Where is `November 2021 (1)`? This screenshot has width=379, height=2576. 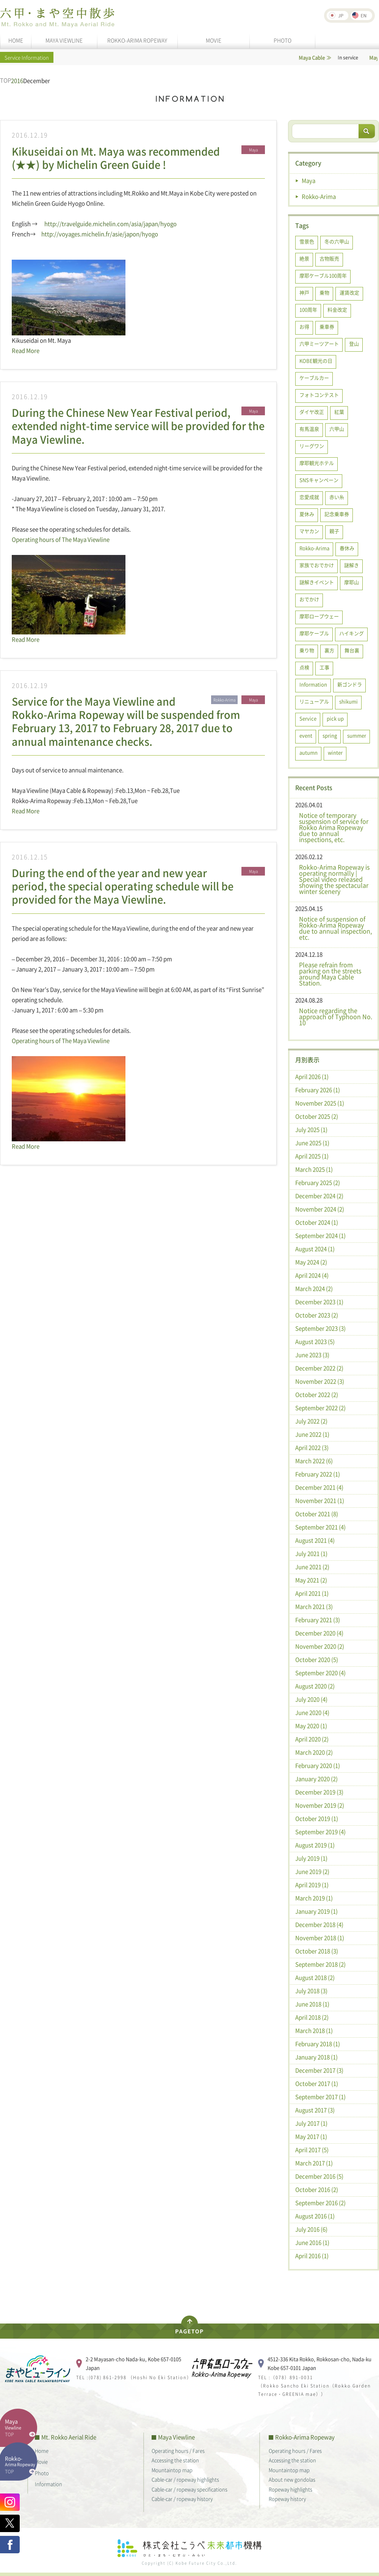
November 2021 (1) is located at coordinates (319, 1500).